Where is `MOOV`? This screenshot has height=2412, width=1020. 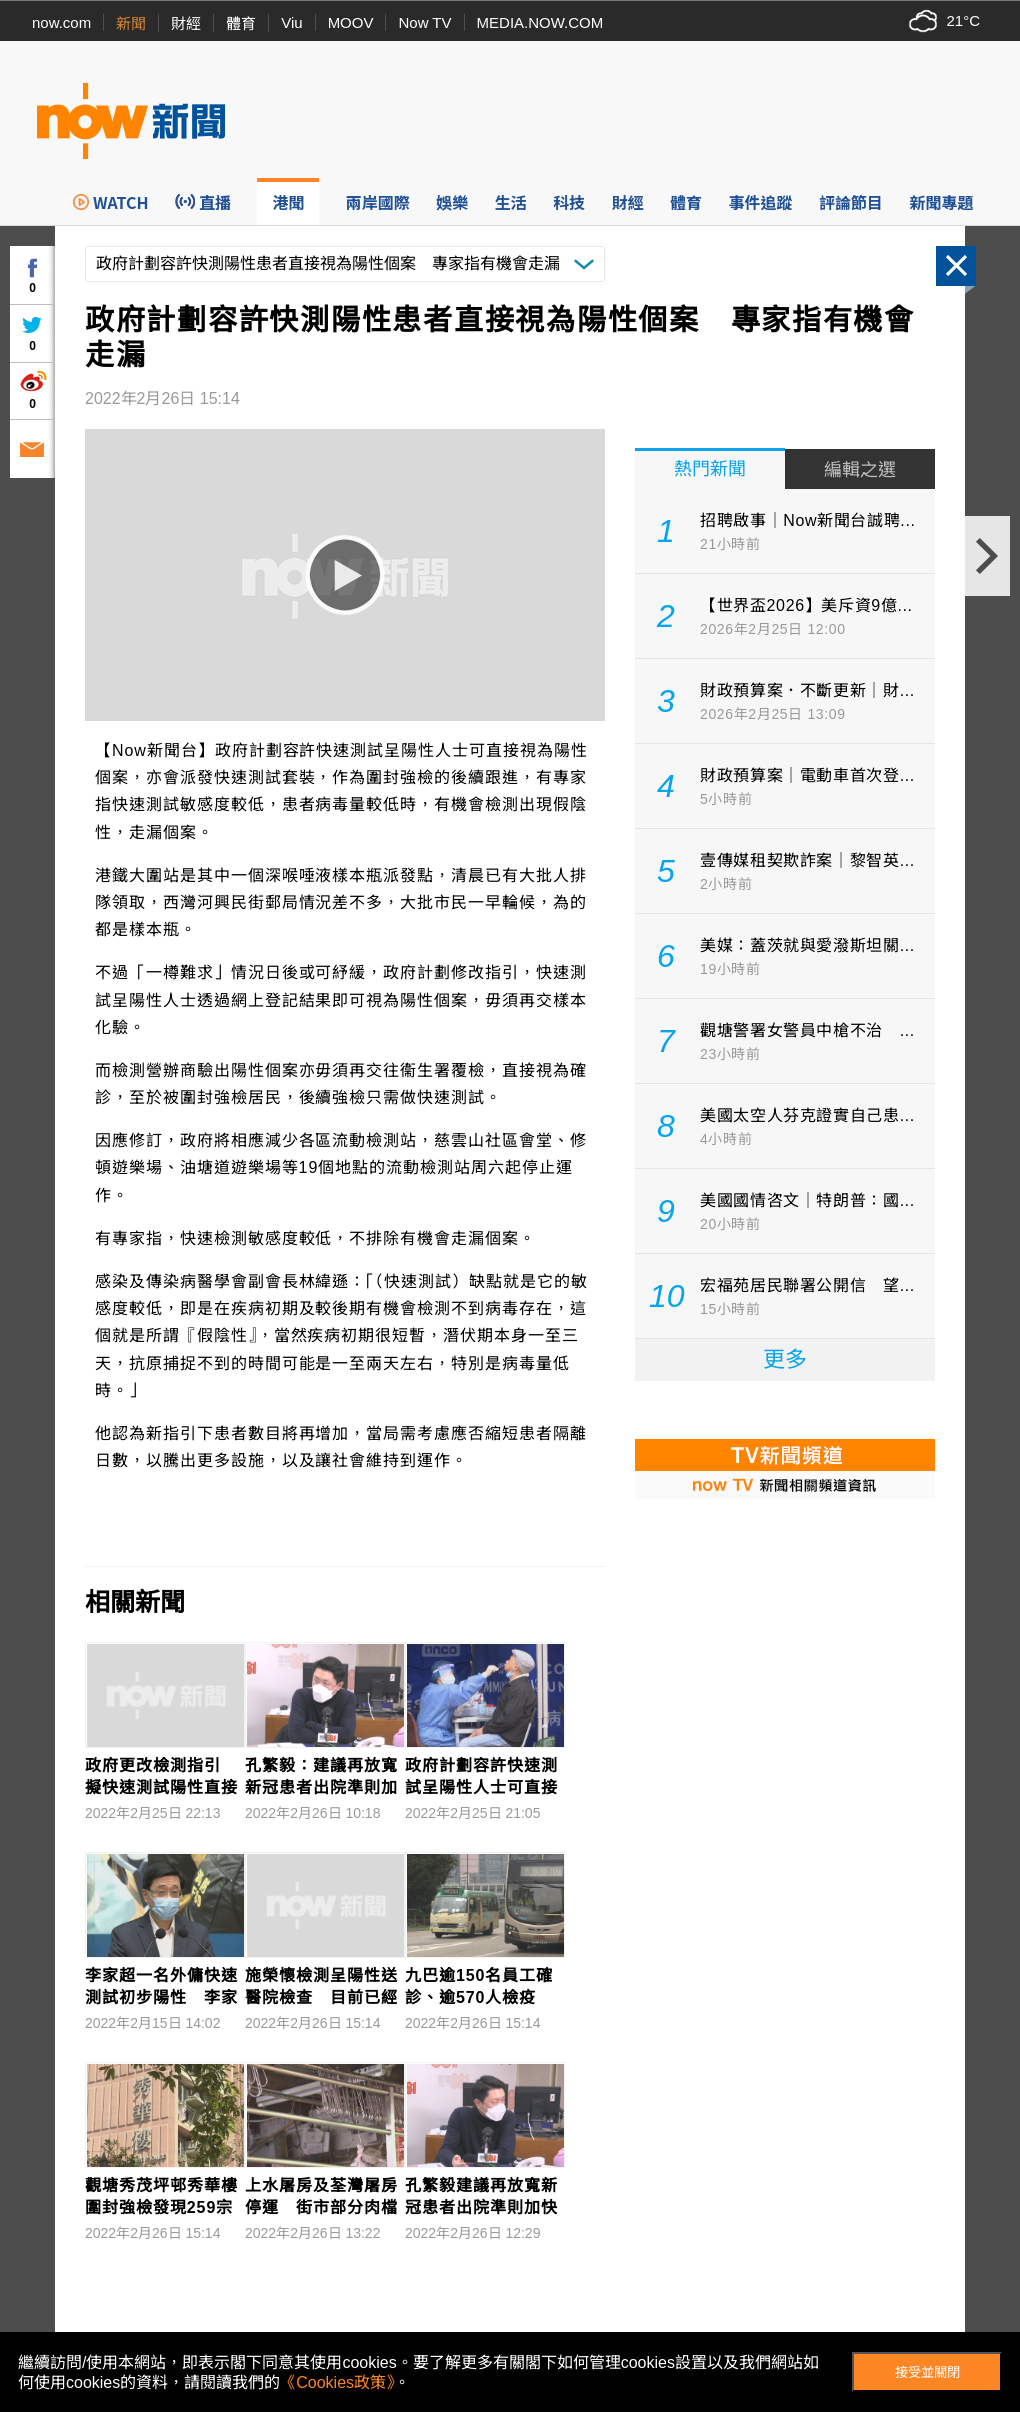
MOOV is located at coordinates (351, 22).